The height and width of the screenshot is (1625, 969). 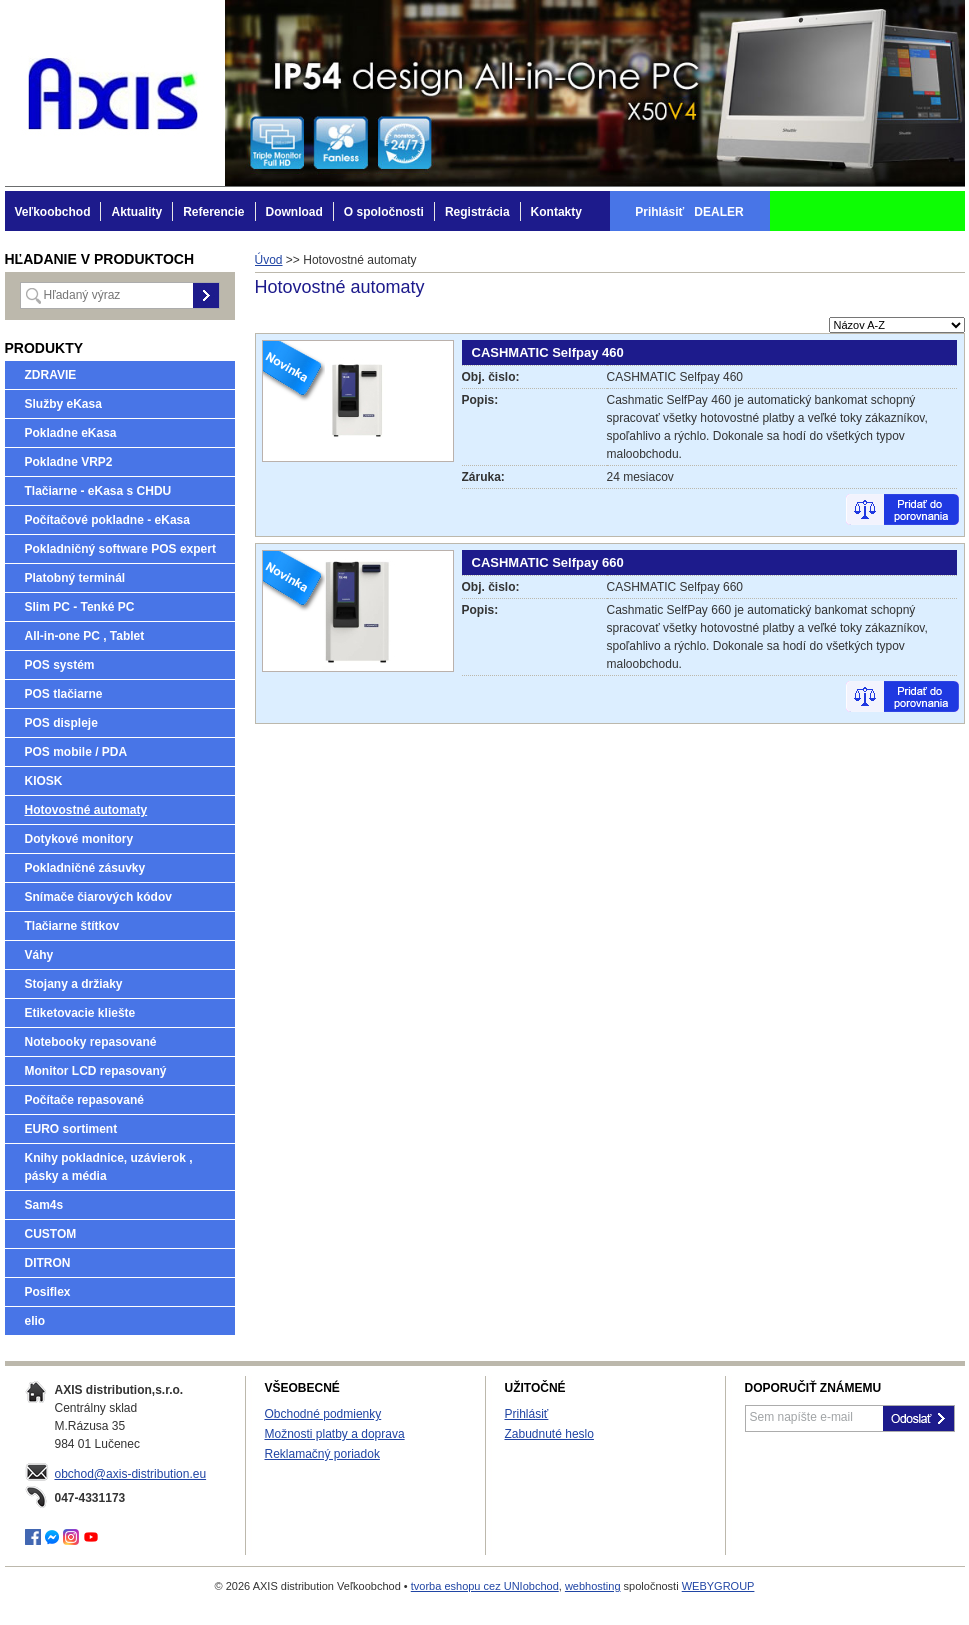 What do you see at coordinates (384, 212) in the screenshot?
I see `O spoločnosti` at bounding box center [384, 212].